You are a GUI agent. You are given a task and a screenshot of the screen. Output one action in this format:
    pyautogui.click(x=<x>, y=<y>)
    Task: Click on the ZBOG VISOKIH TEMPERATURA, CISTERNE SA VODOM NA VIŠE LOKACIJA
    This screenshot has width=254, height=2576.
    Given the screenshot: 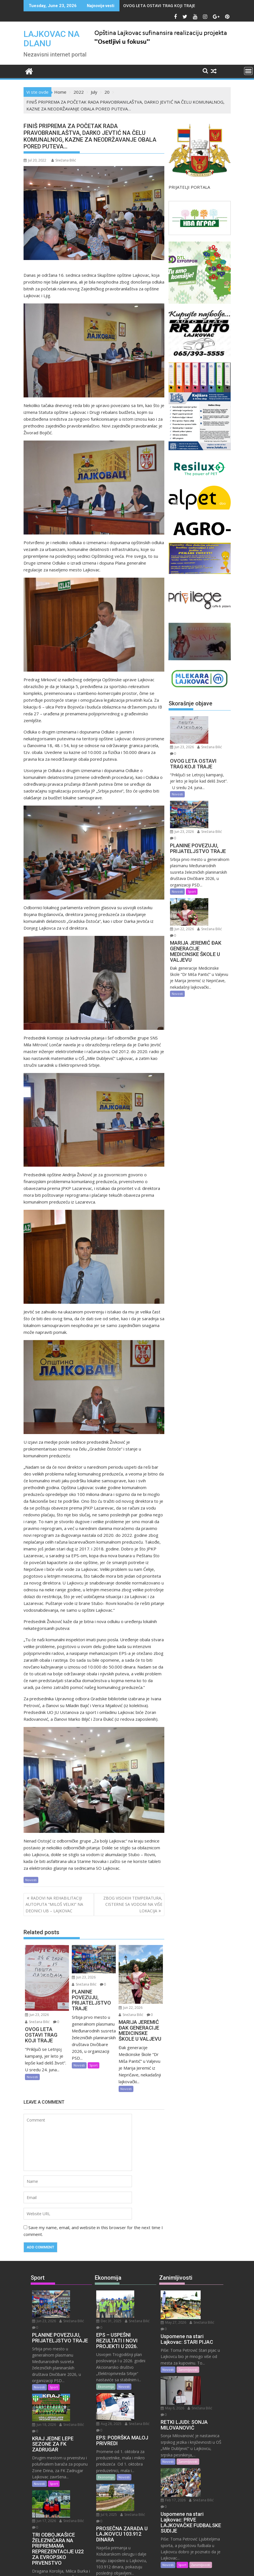 What is the action you would take?
    pyautogui.click(x=132, y=1904)
    